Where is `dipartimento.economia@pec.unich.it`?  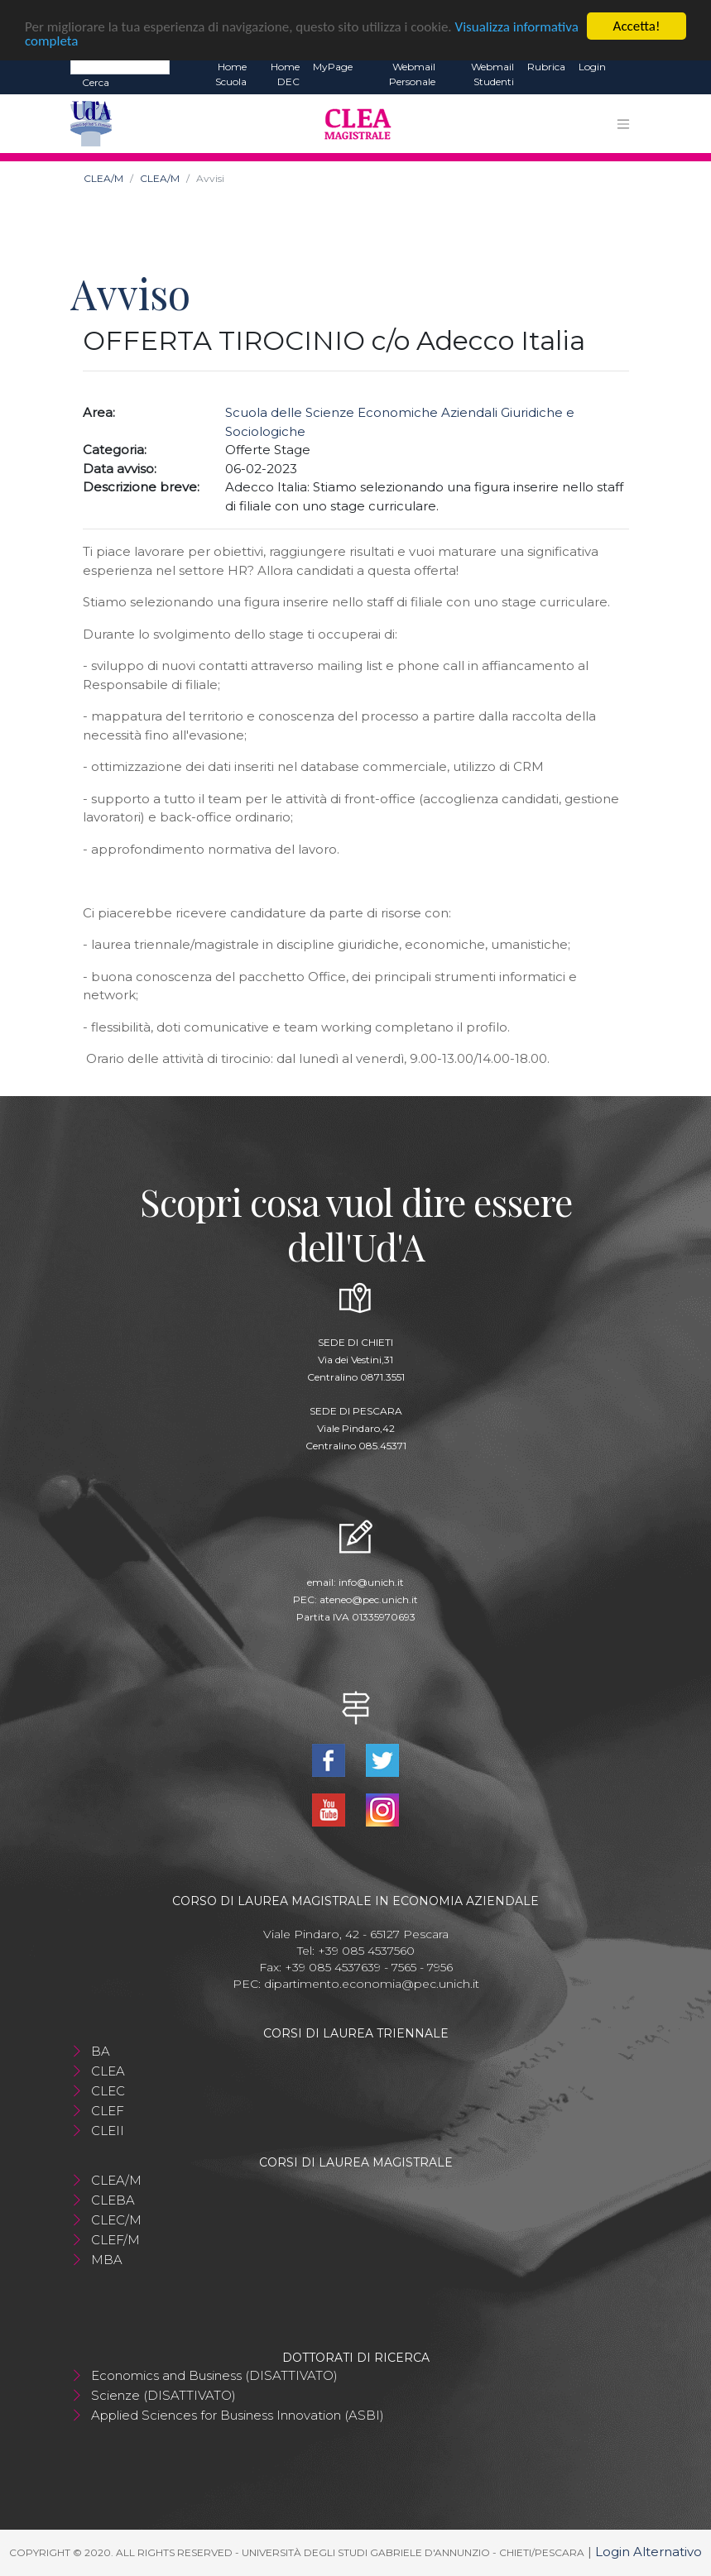 dipartimento.economia@pec.unich.it is located at coordinates (371, 1983).